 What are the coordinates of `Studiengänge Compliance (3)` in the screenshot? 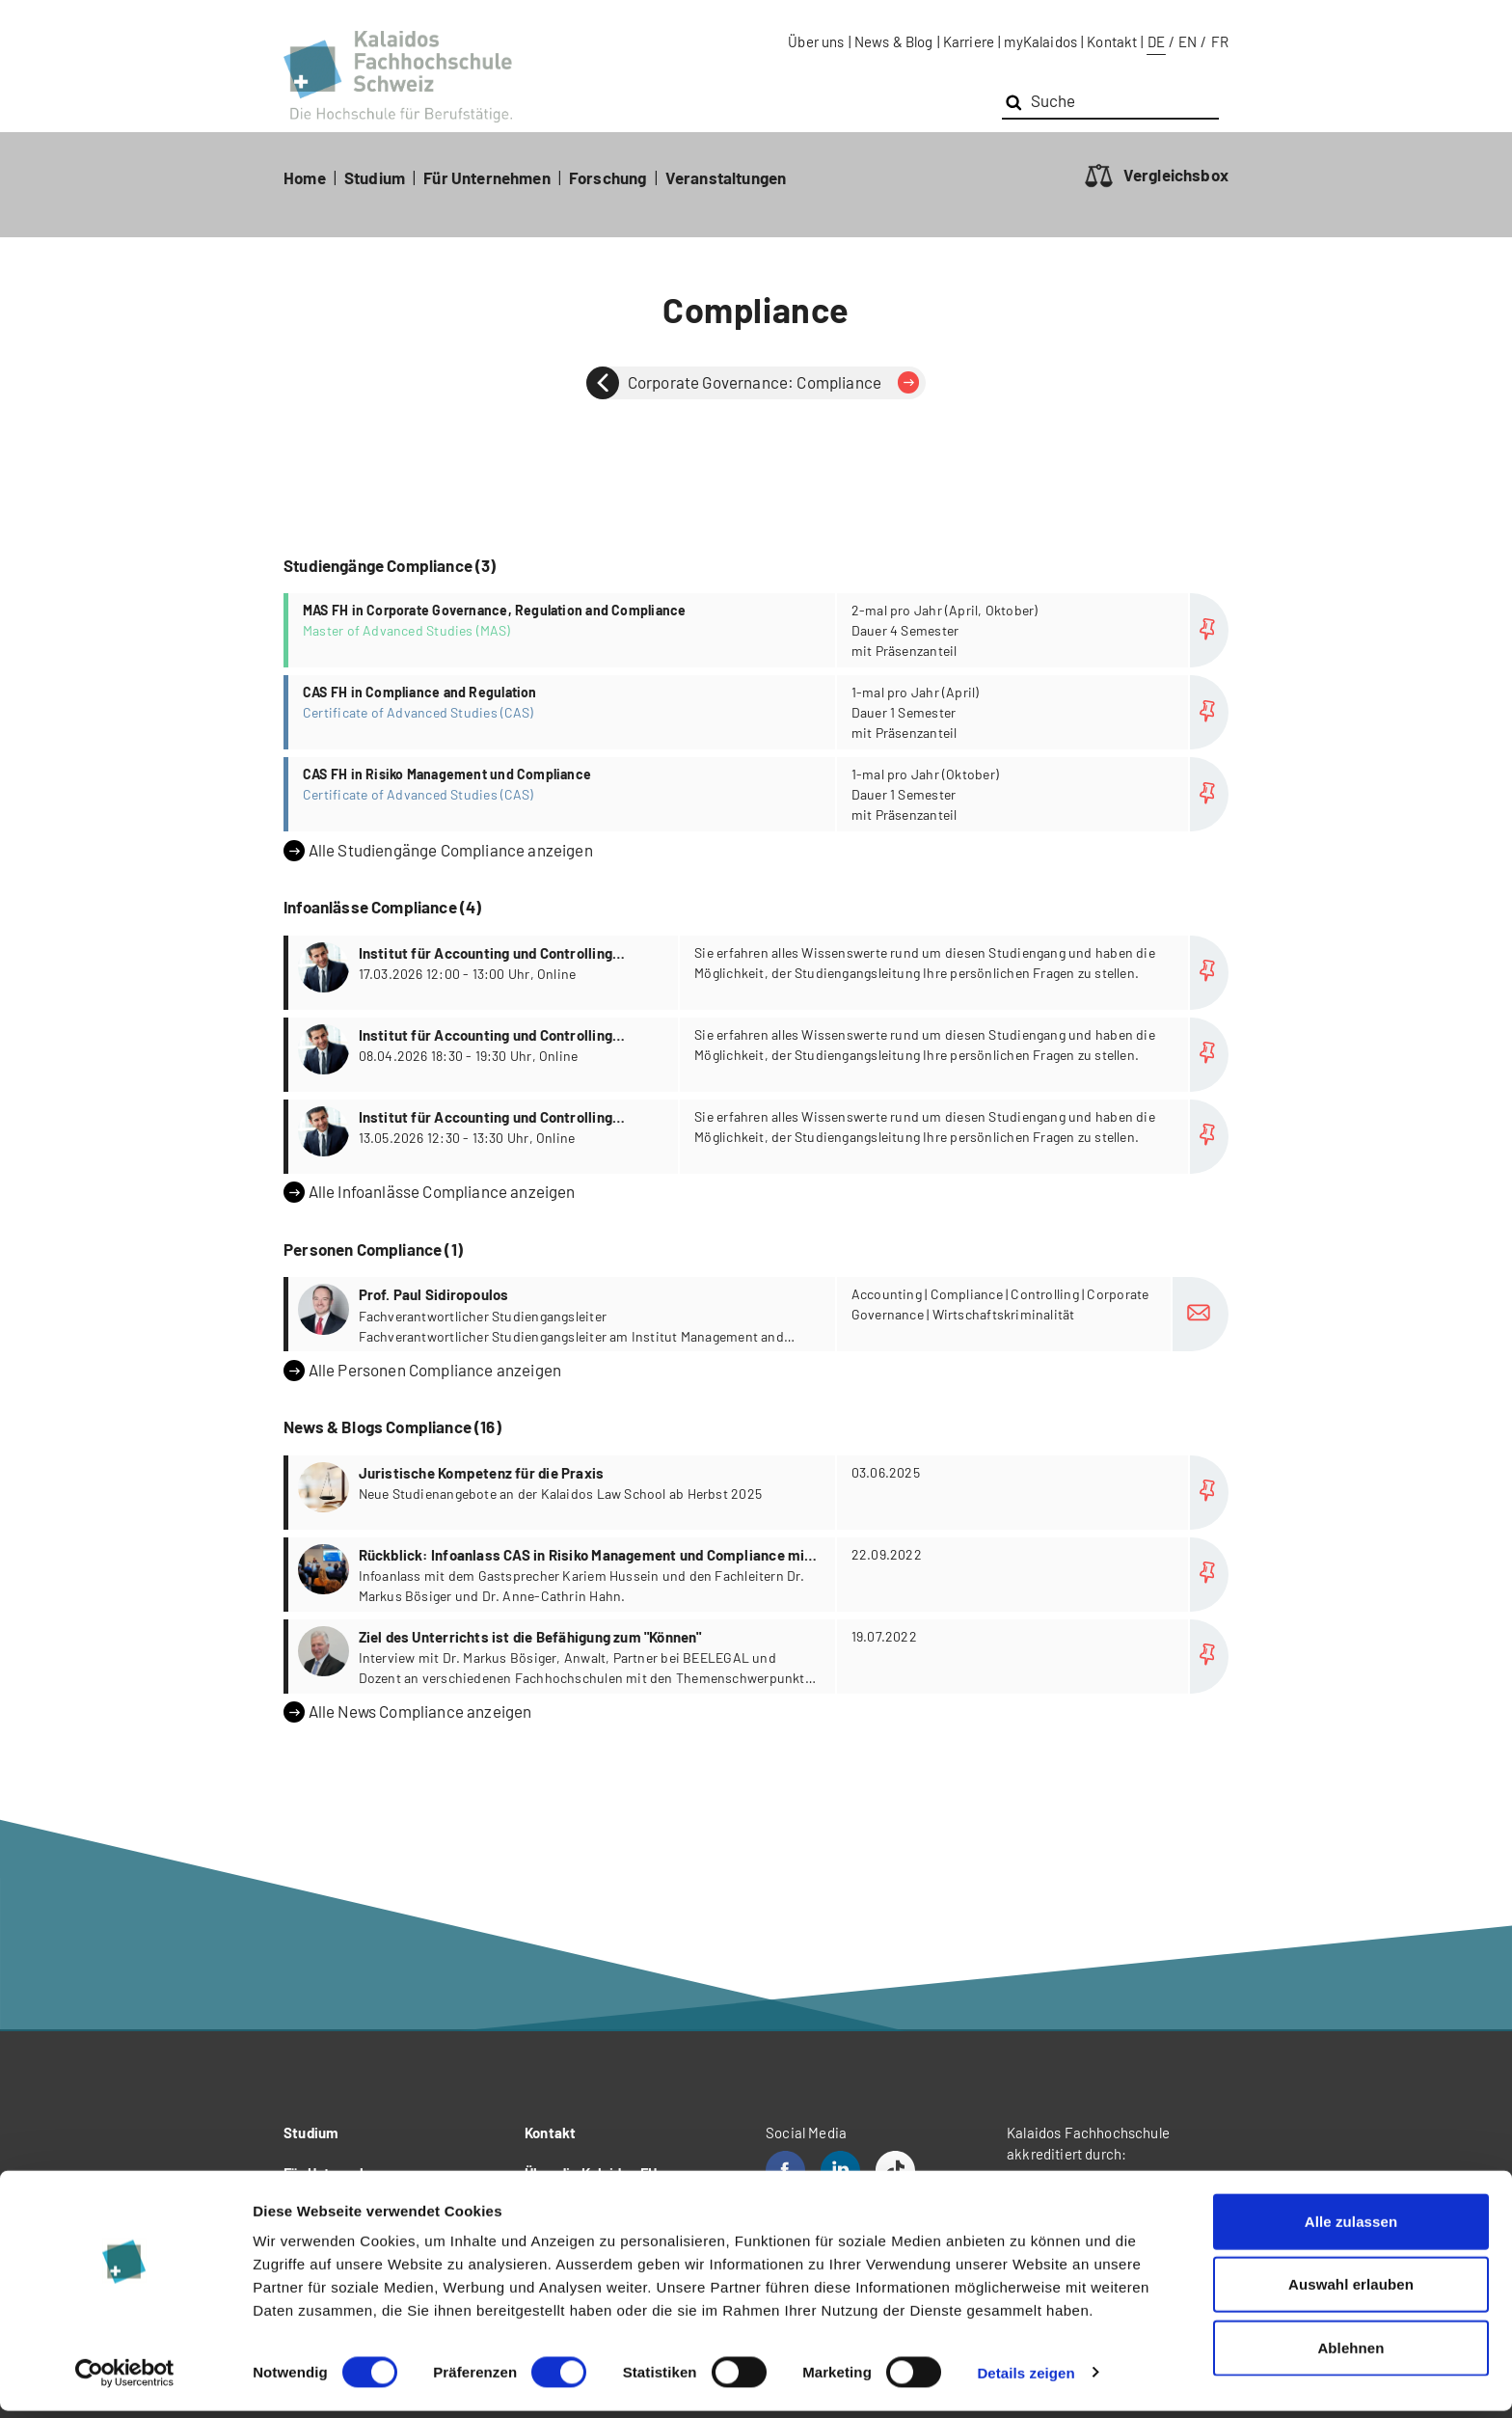 It's located at (390, 565).